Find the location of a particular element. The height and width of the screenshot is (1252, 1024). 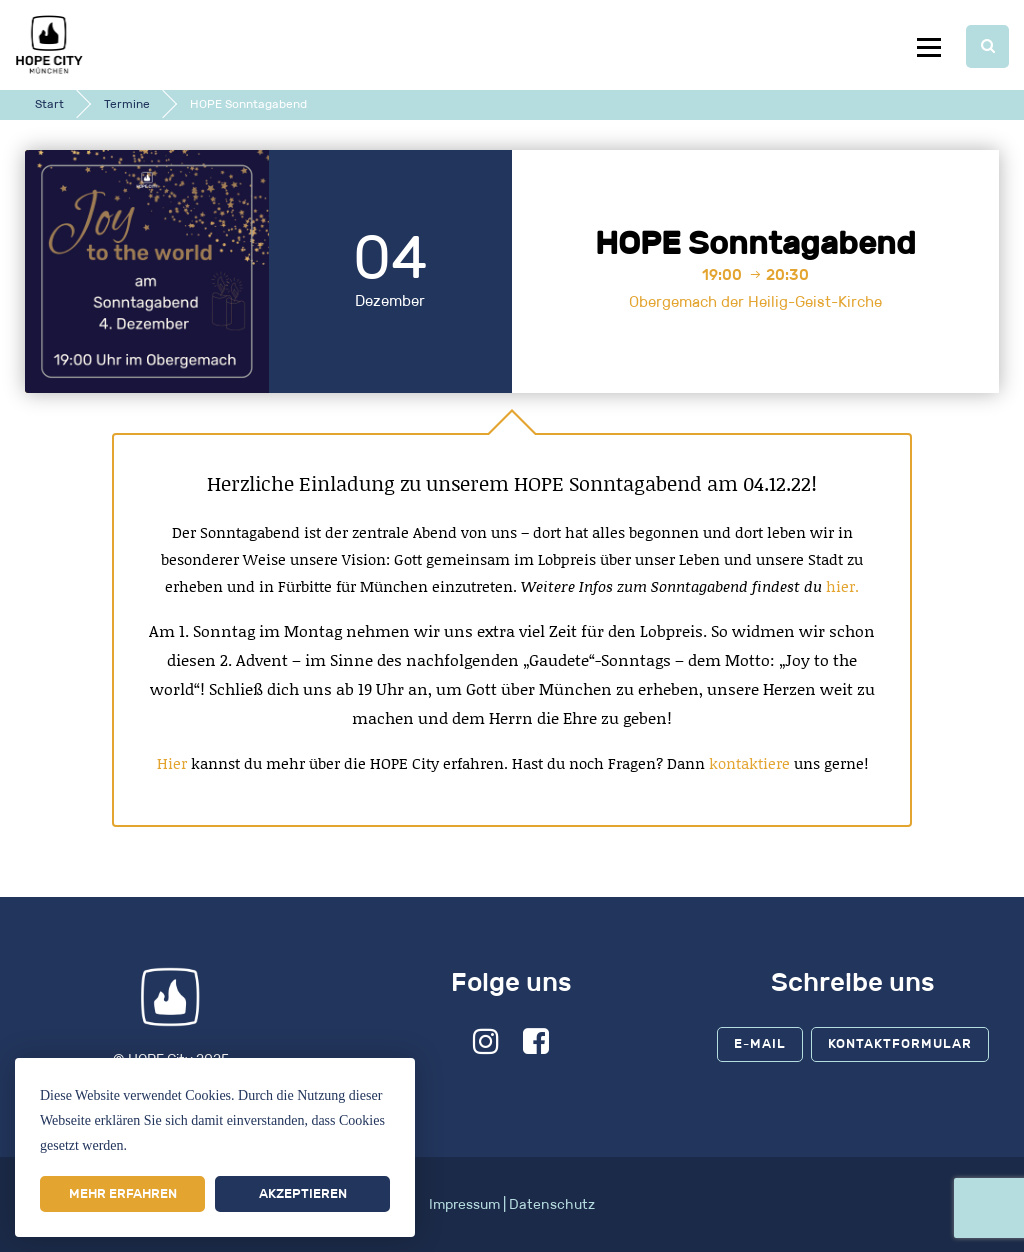

HOPE Sonntagabend is located at coordinates (755, 243).